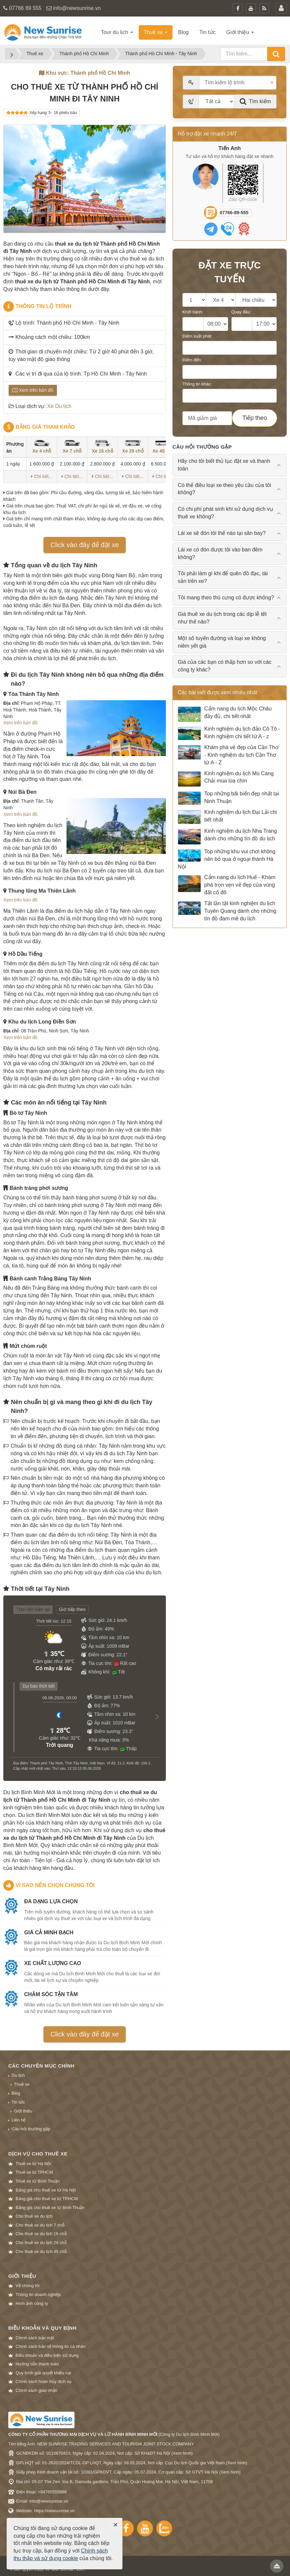 This screenshot has height=2576, width=290. What do you see at coordinates (220, 553) in the screenshot?
I see `Lái xe có đón được tôi vào ban đêm không? [tab]` at bounding box center [220, 553].